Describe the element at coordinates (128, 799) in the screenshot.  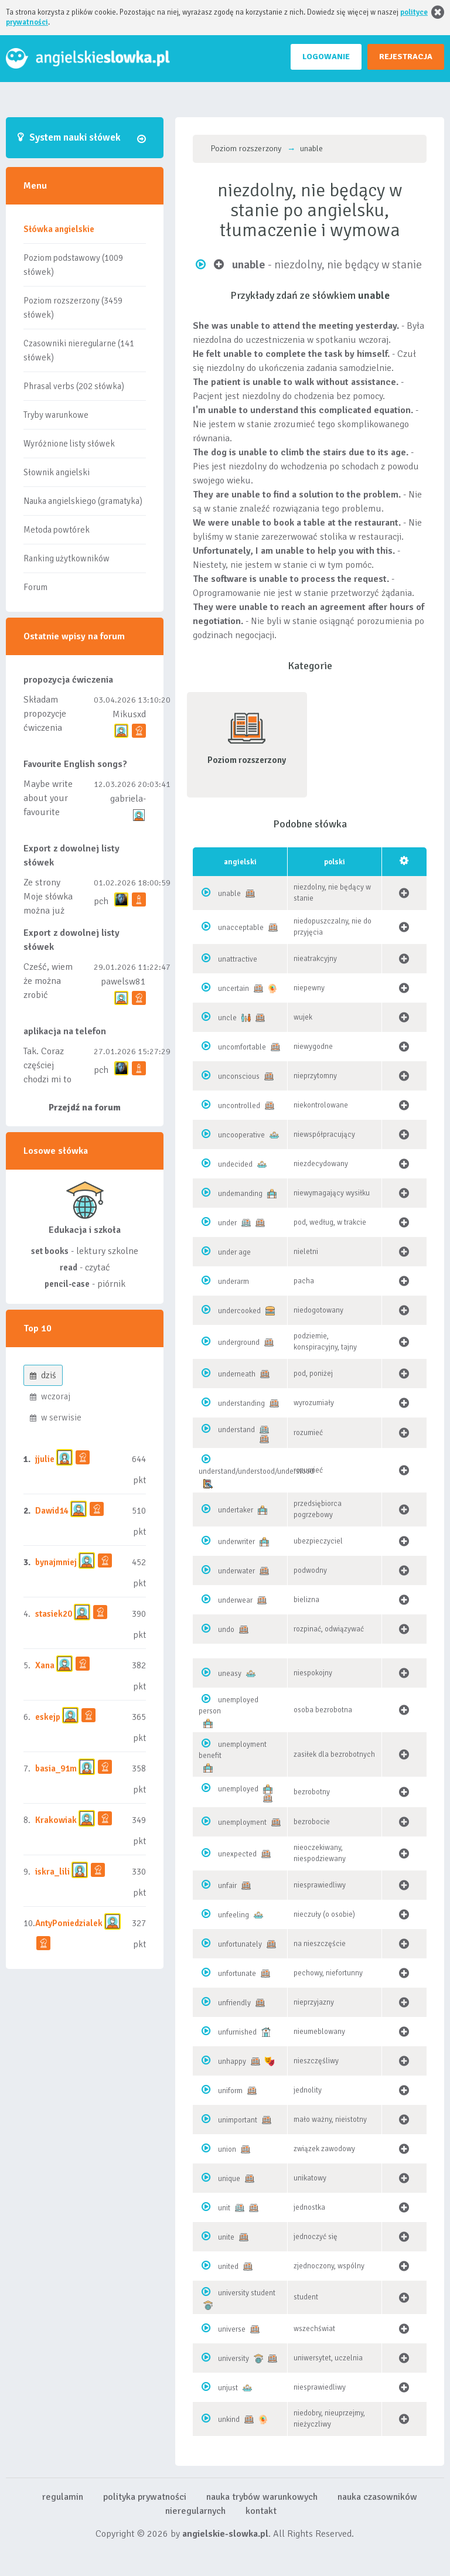
I see `gabriela-` at that location.